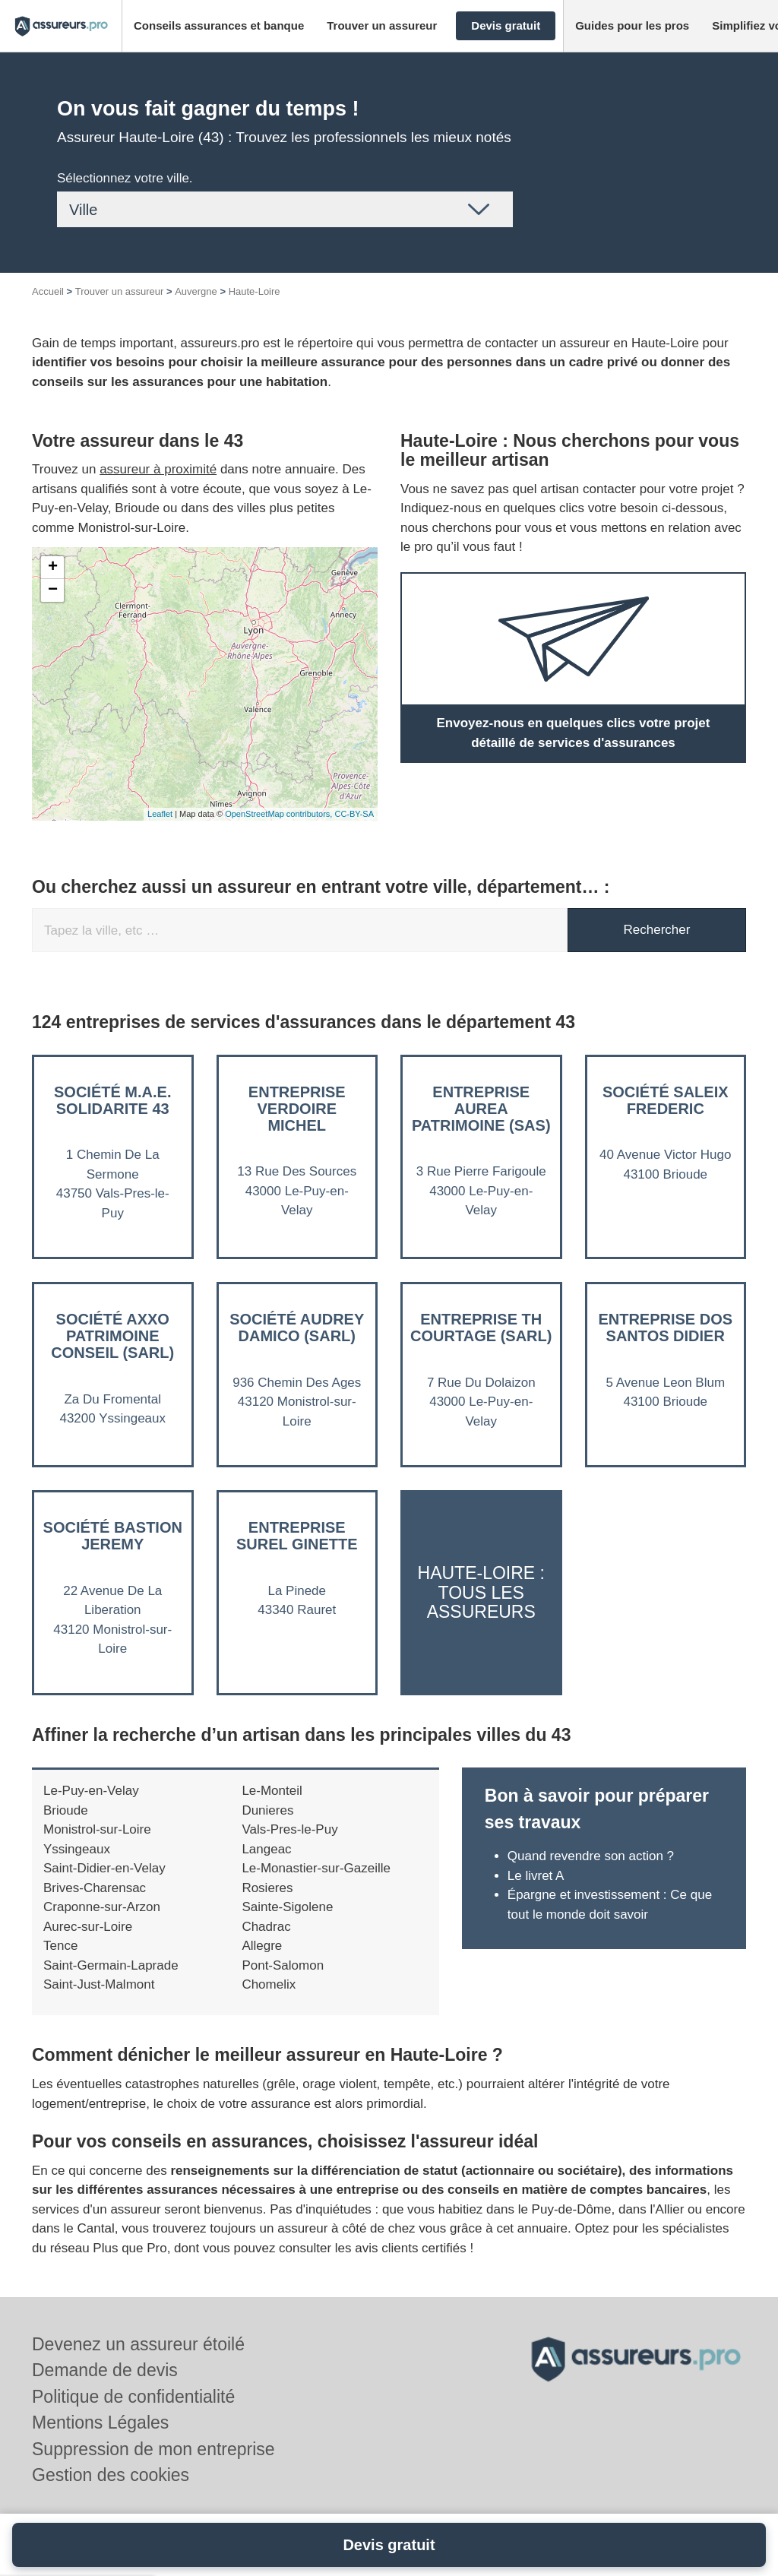 The width and height of the screenshot is (778, 2576). I want to click on Le-Puy-en-Velay, so click(91, 1790).